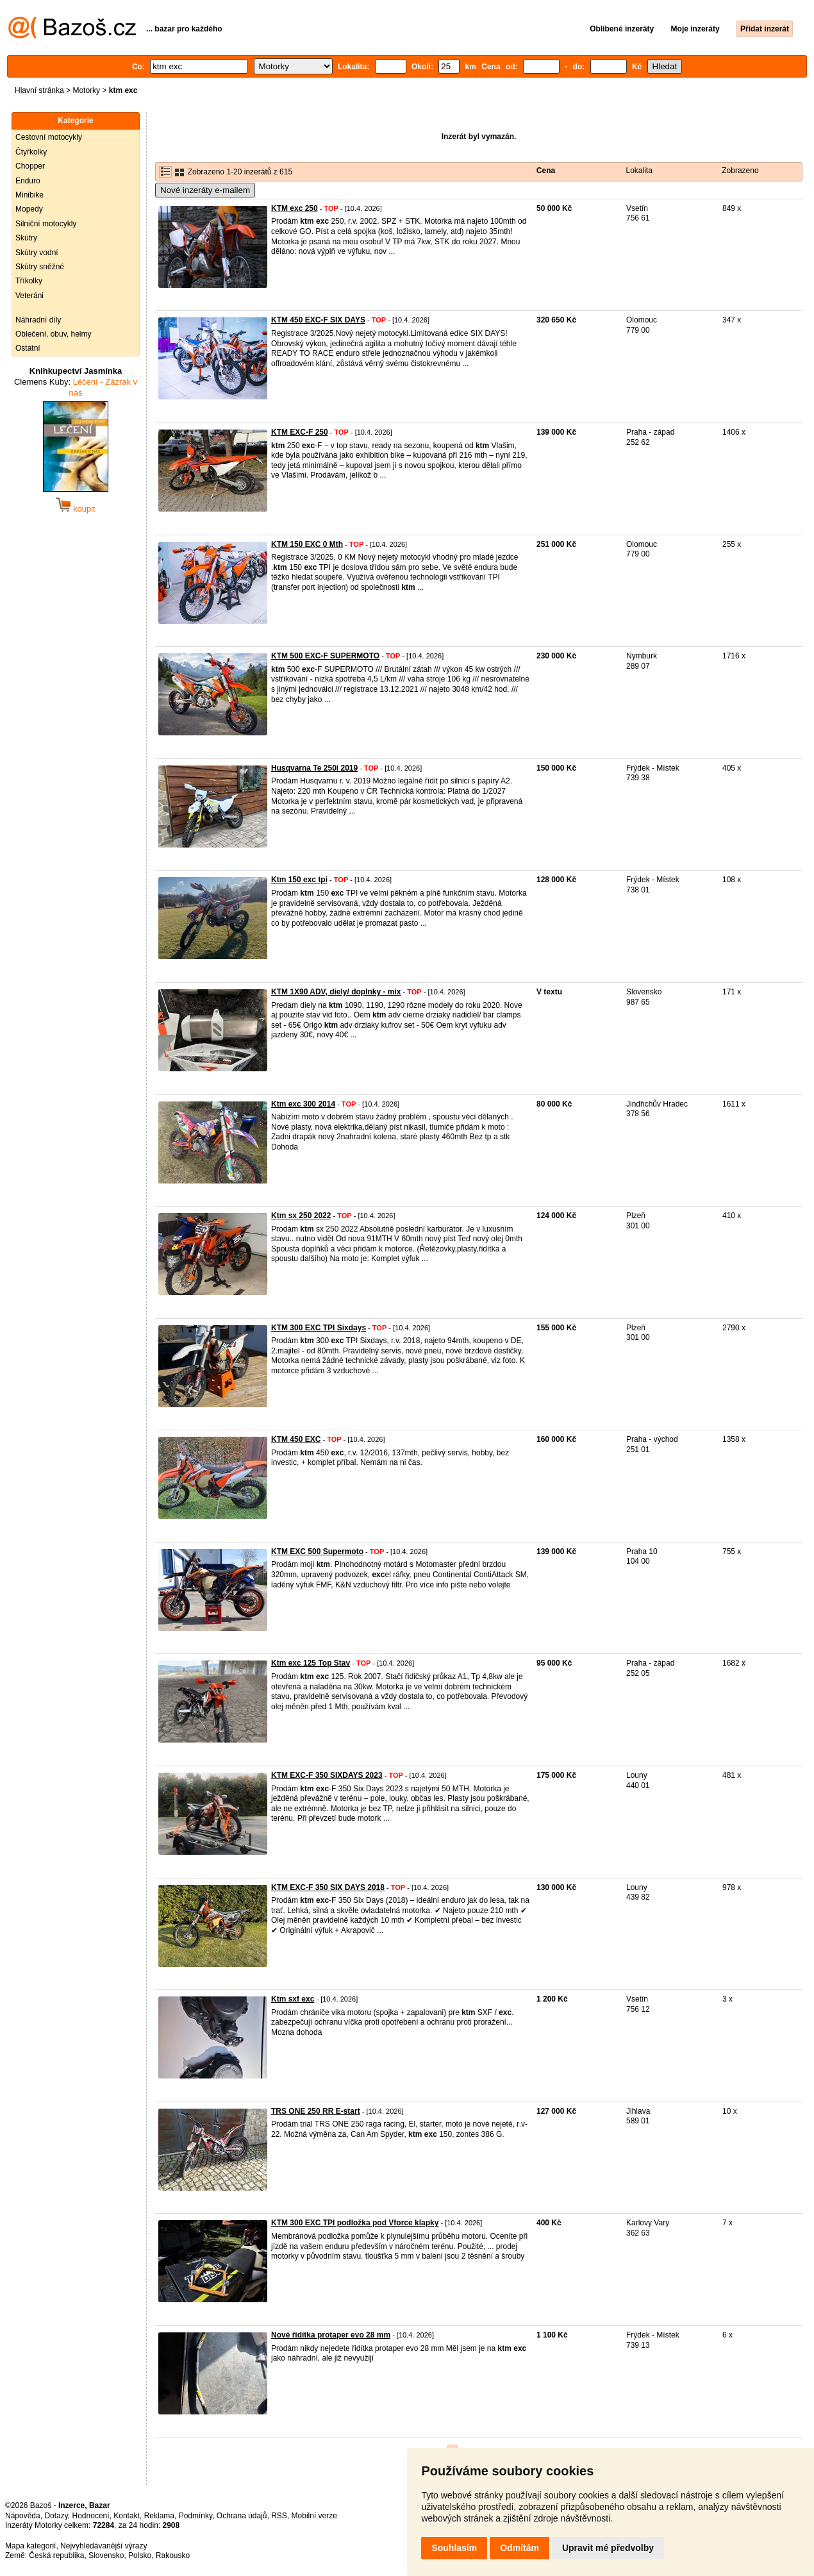 The height and width of the screenshot is (2576, 814). What do you see at coordinates (22, 2515) in the screenshot?
I see `Nápověda` at bounding box center [22, 2515].